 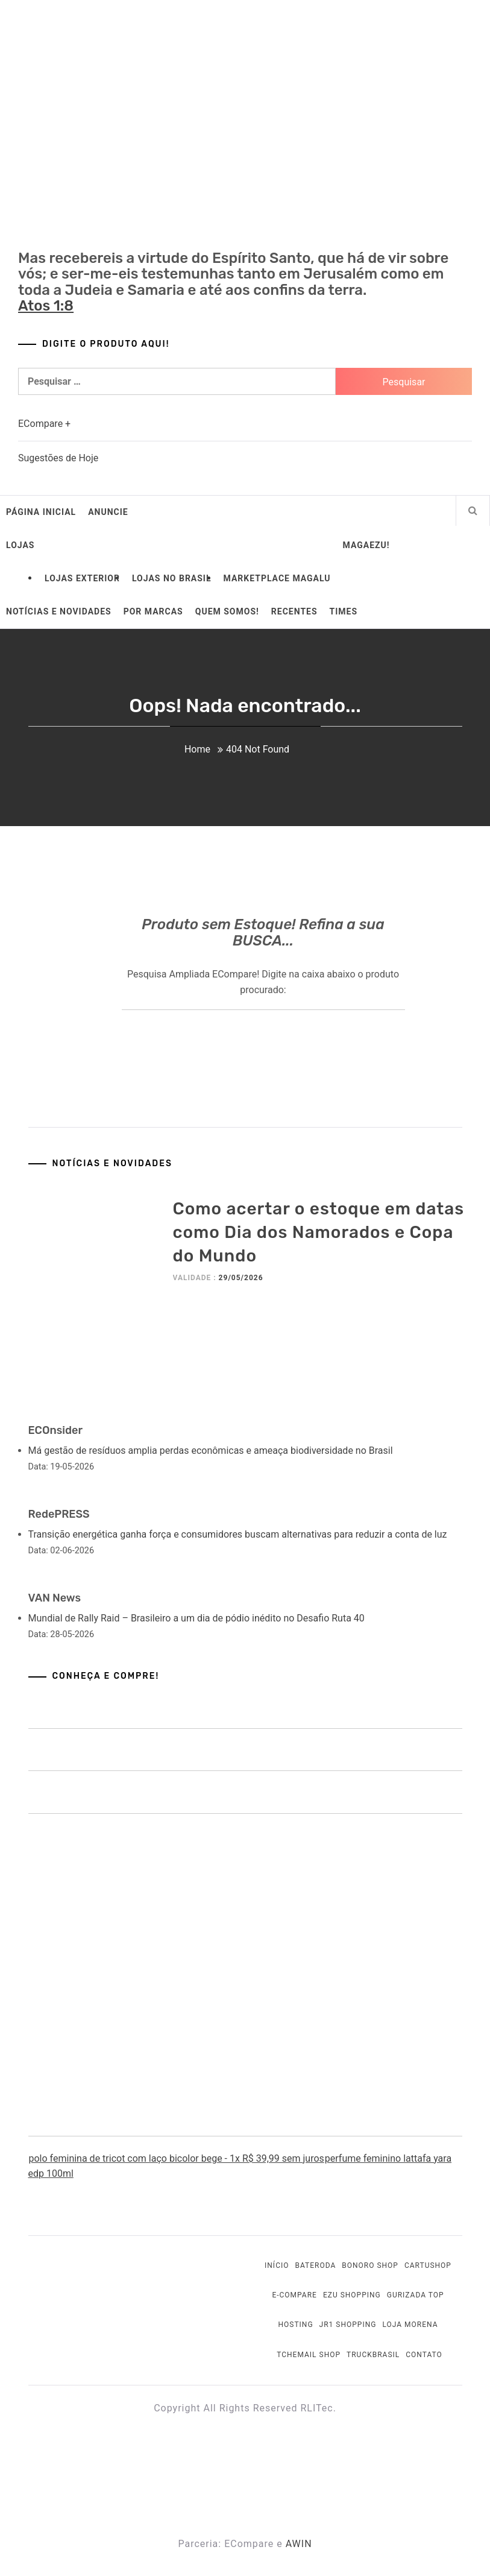 I want to click on Sugestões de Hoje, so click(x=58, y=458).